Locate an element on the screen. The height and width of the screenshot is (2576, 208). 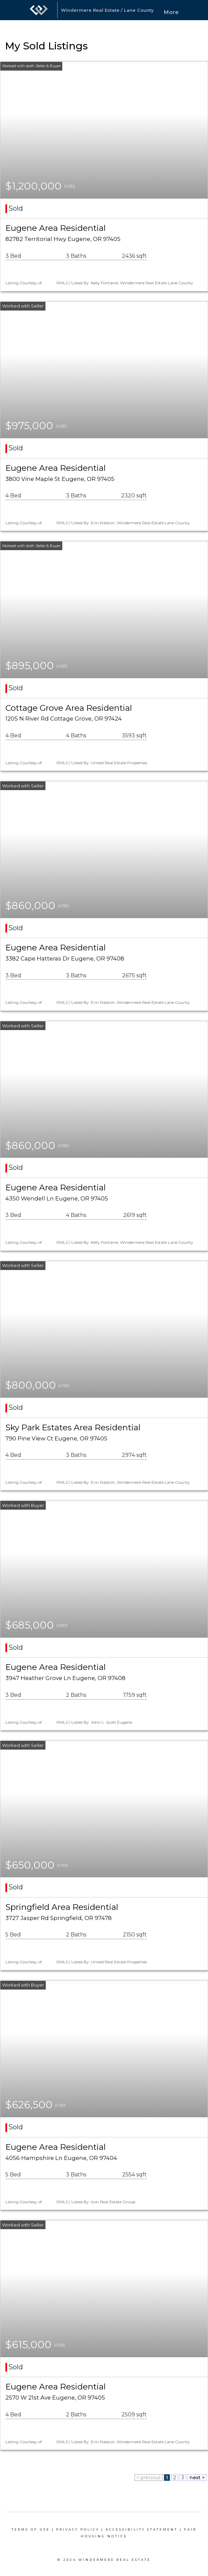
Privacy Policy is located at coordinates (77, 2529).